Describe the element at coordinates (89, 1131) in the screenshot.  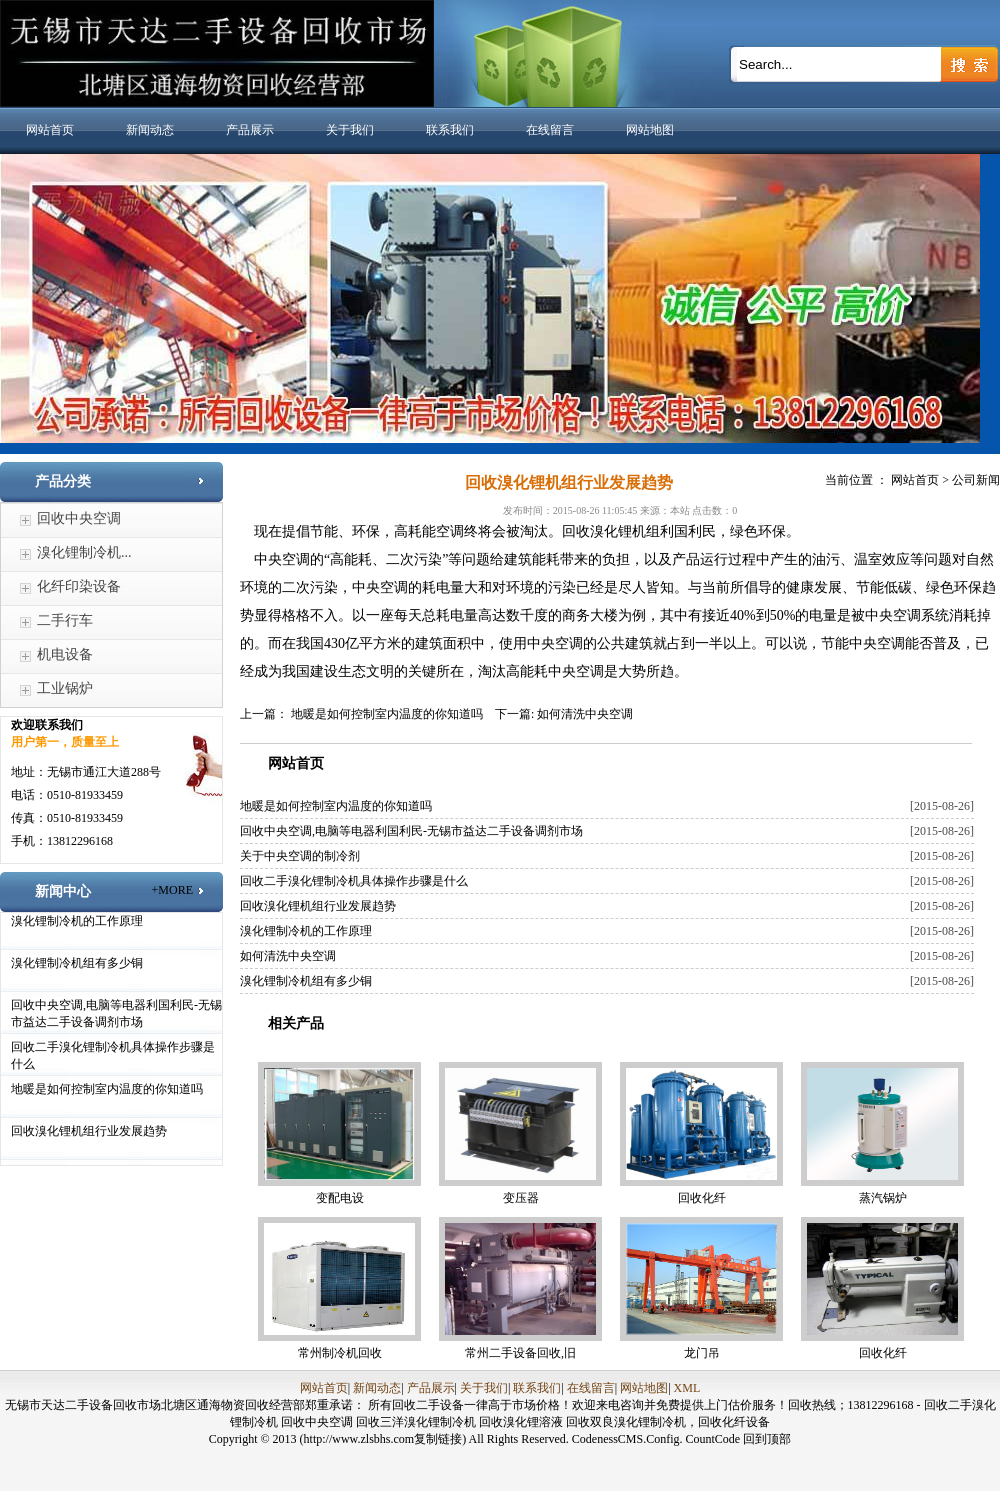
I see `回收溴化锂机组行业发展趋势` at that location.